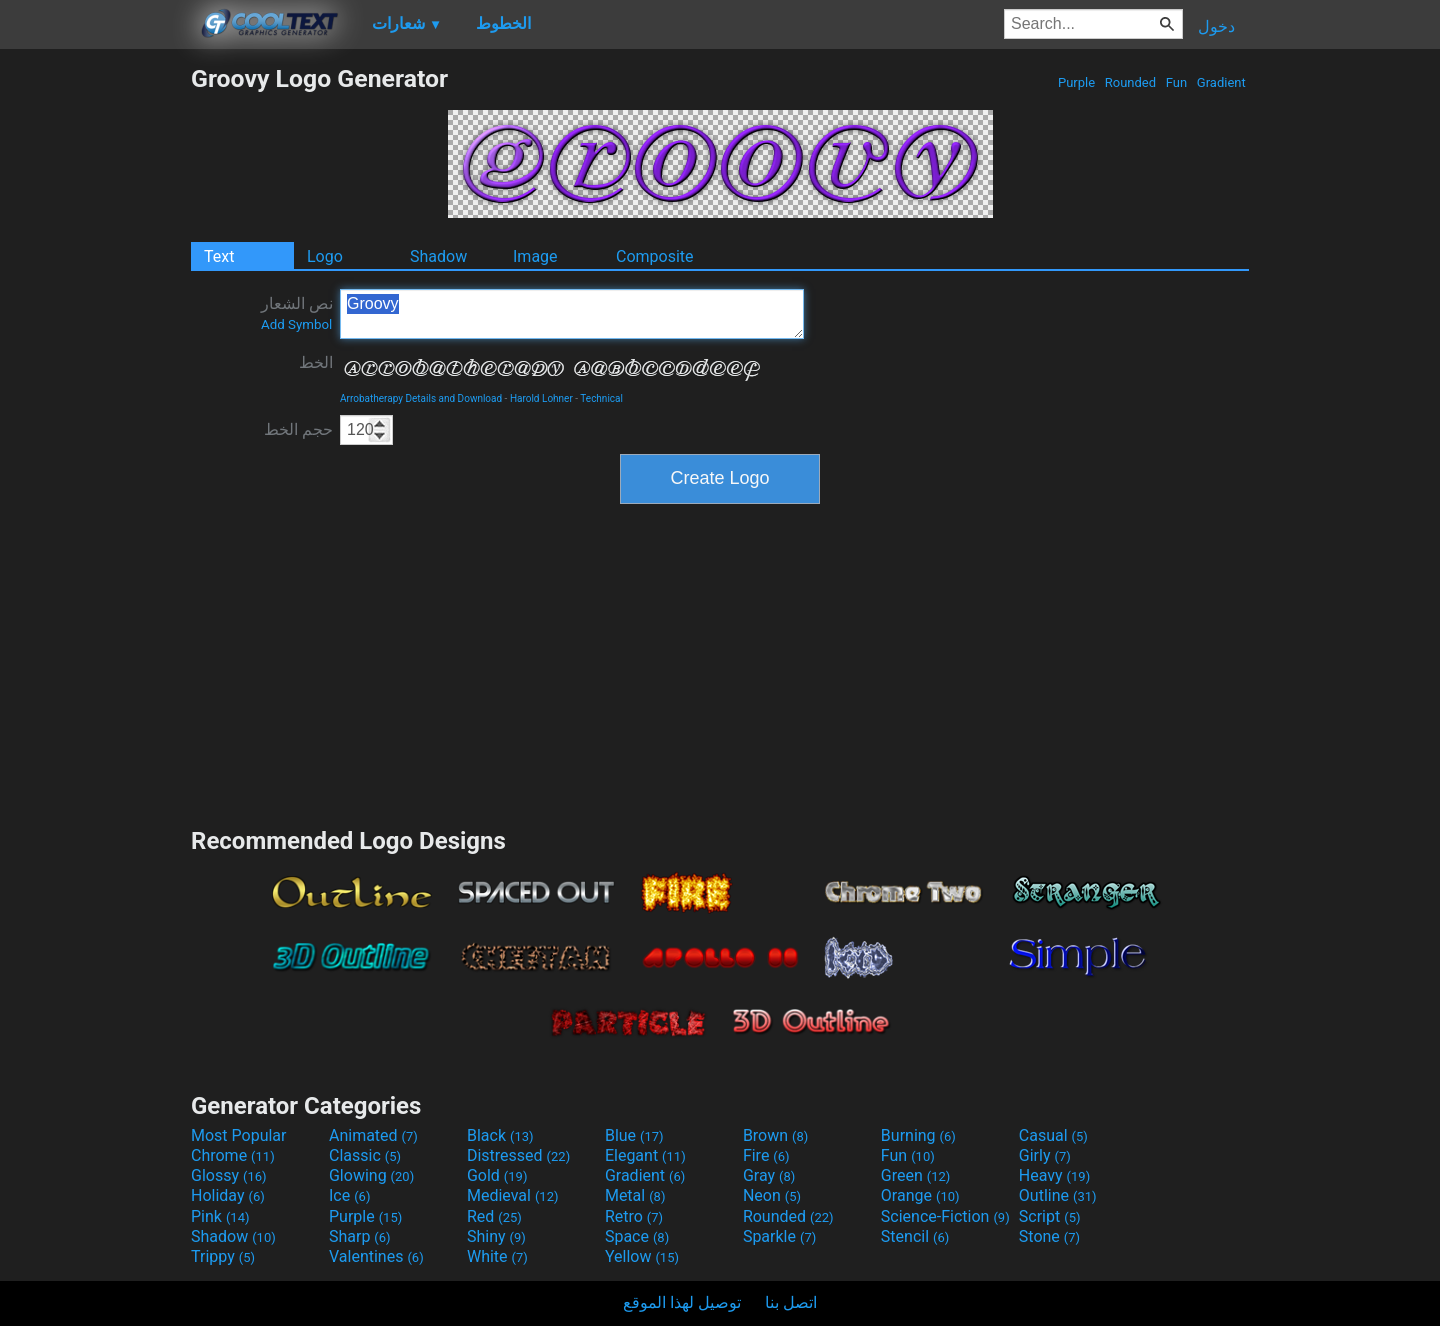  Describe the element at coordinates (494, 1216) in the screenshot. I see `Red` at that location.